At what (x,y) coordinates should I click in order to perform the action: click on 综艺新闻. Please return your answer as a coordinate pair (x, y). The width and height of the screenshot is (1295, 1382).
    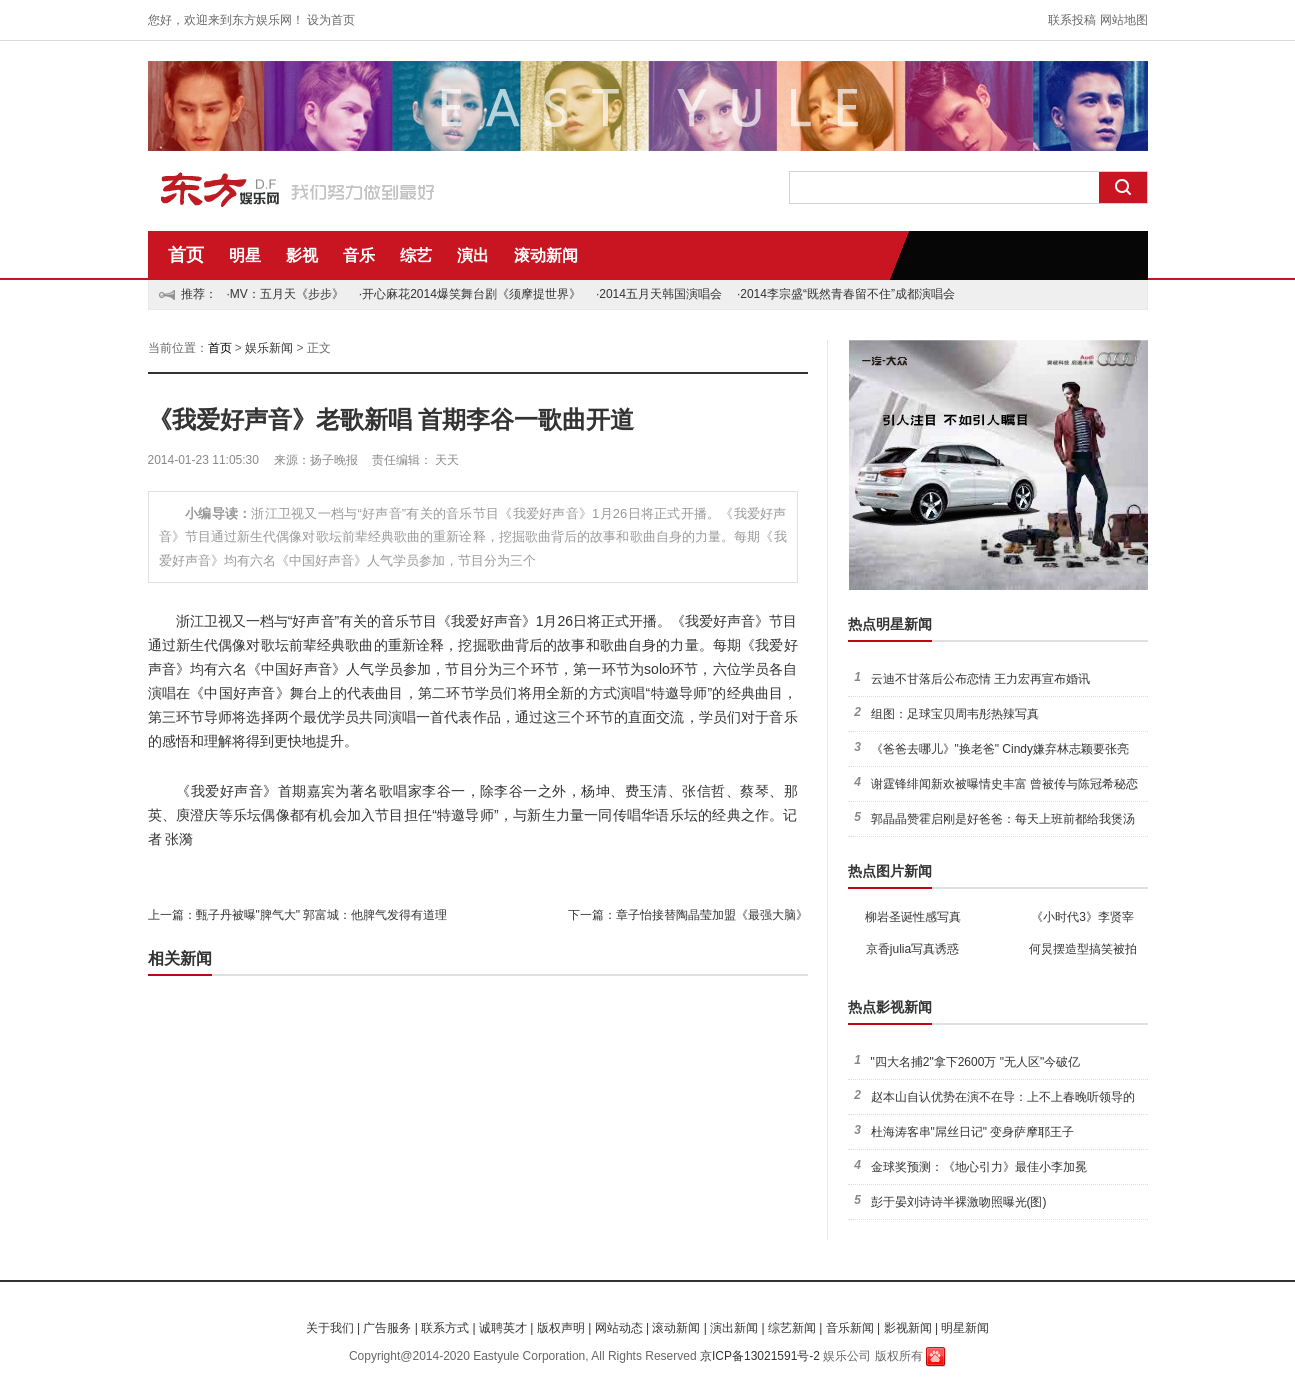
    Looking at the image, I should click on (792, 1328).